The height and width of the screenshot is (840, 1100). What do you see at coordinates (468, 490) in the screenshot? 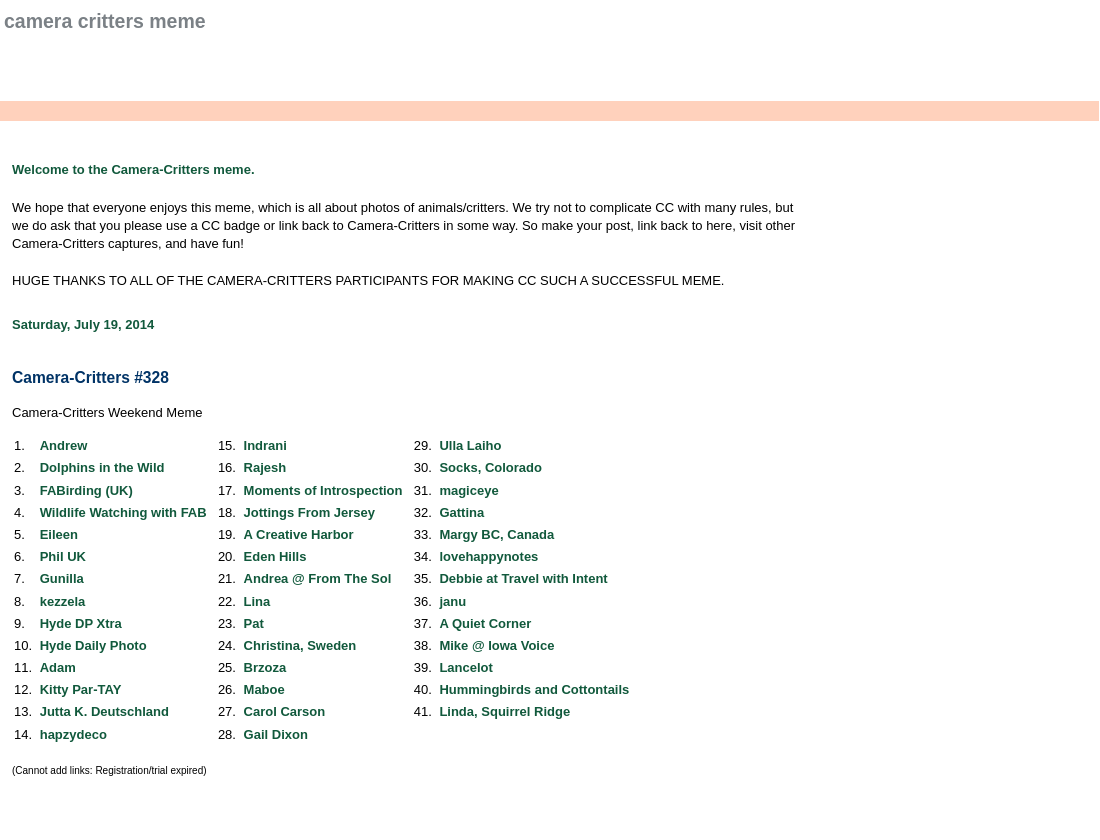
I see `magiceye` at bounding box center [468, 490].